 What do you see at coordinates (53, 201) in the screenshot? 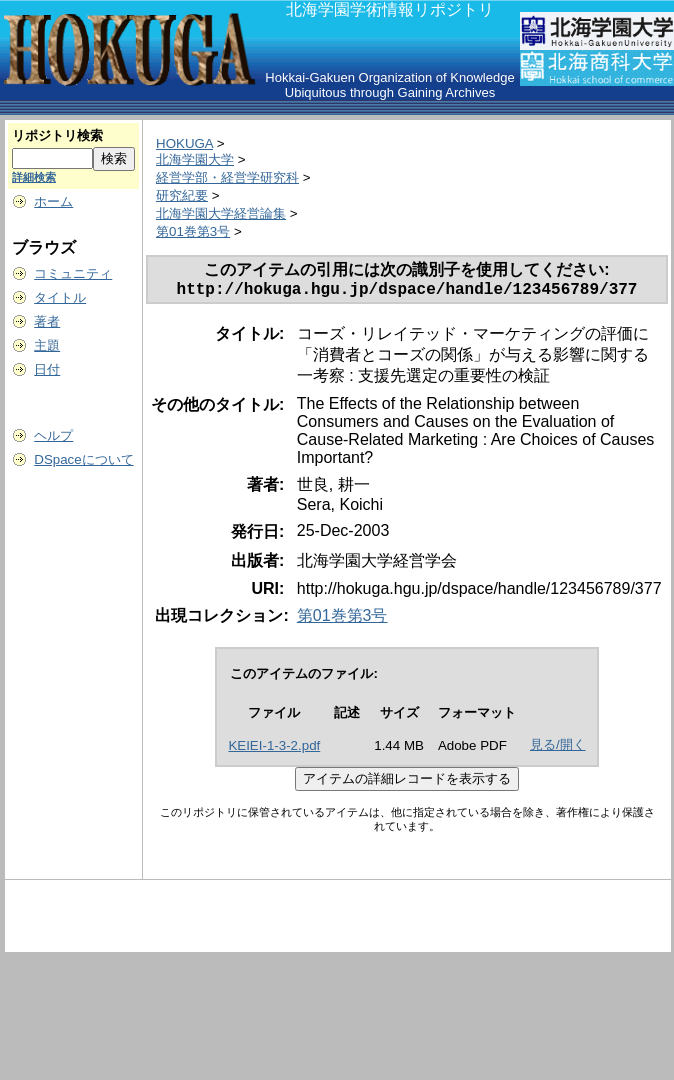
I see `ホーム` at bounding box center [53, 201].